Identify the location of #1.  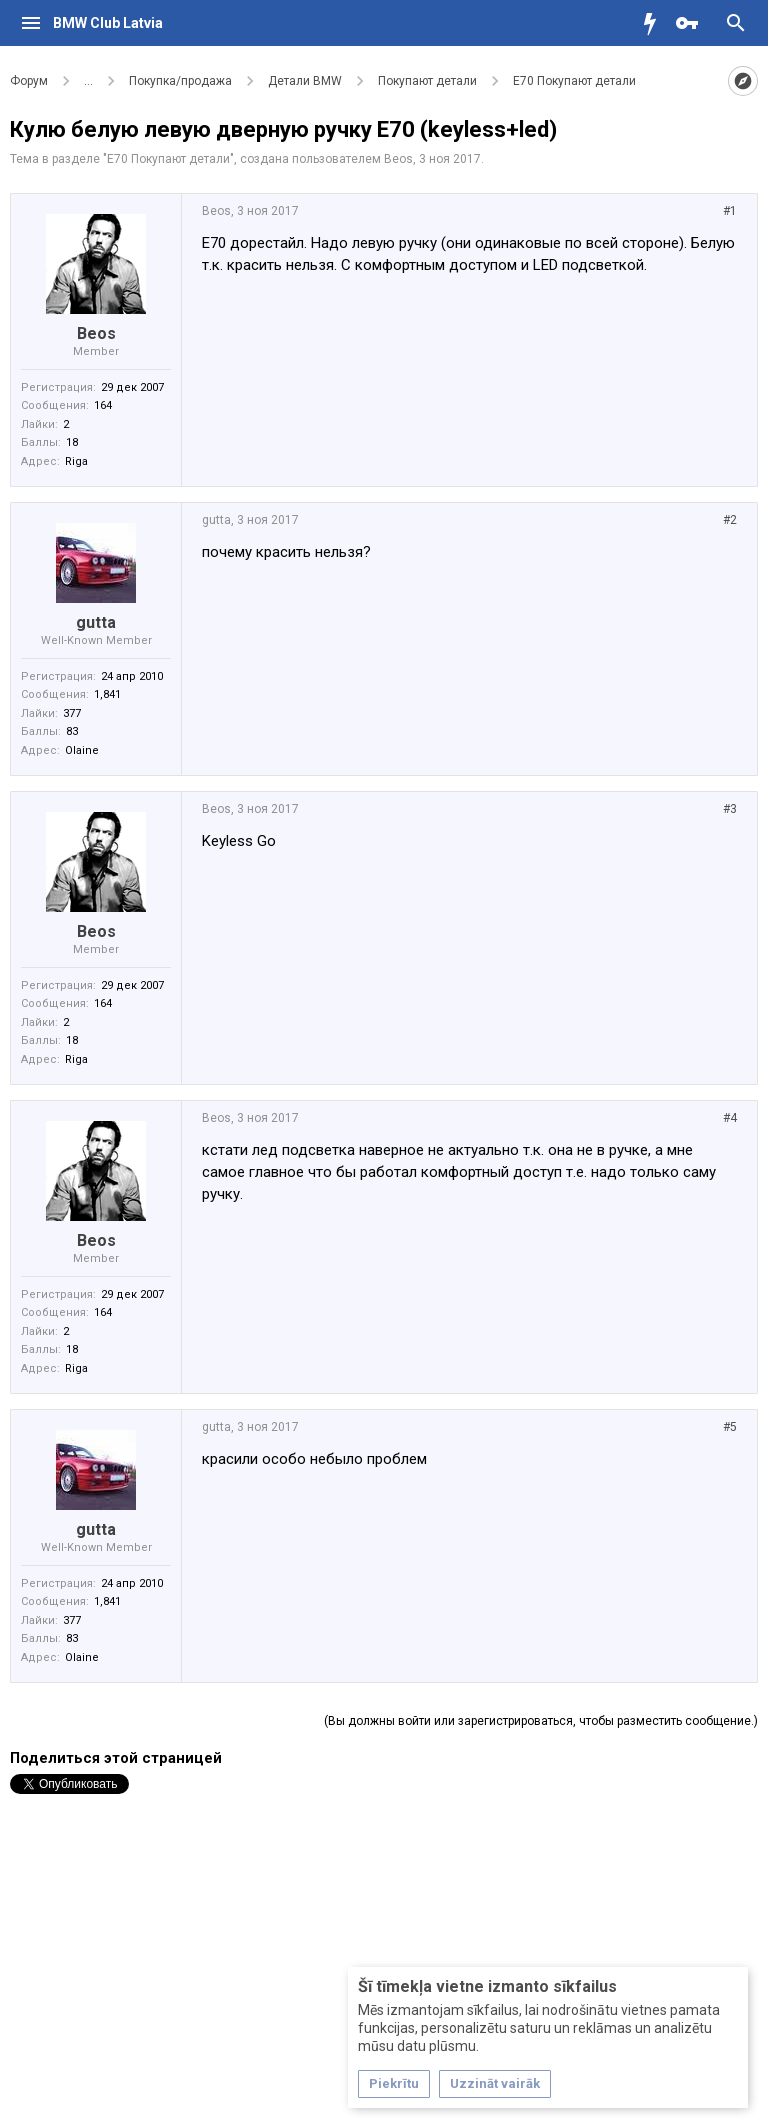
(730, 211).